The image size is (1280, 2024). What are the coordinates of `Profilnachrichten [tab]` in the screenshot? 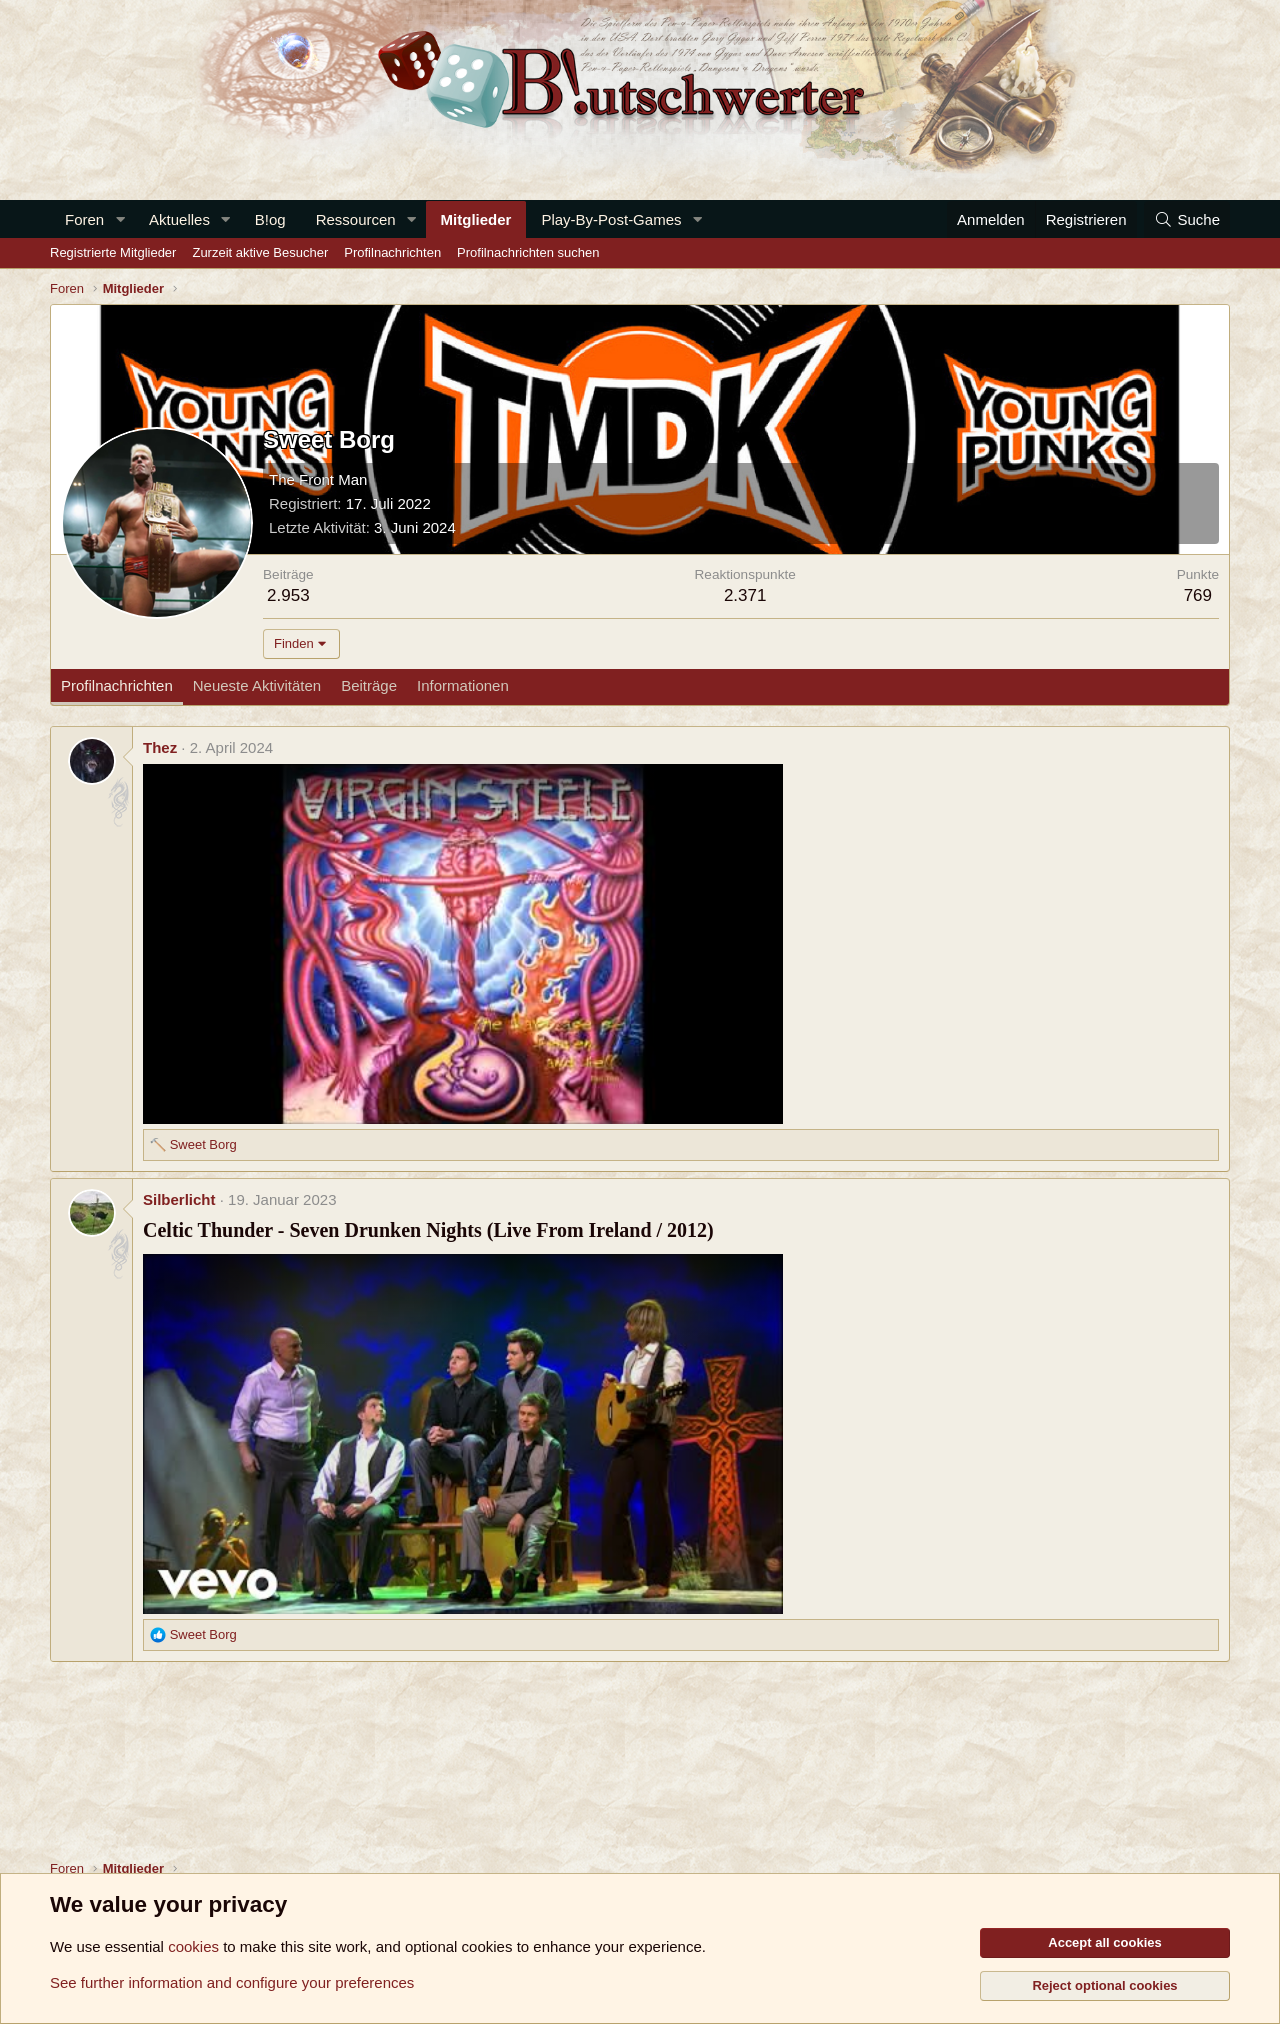 It's located at (117, 685).